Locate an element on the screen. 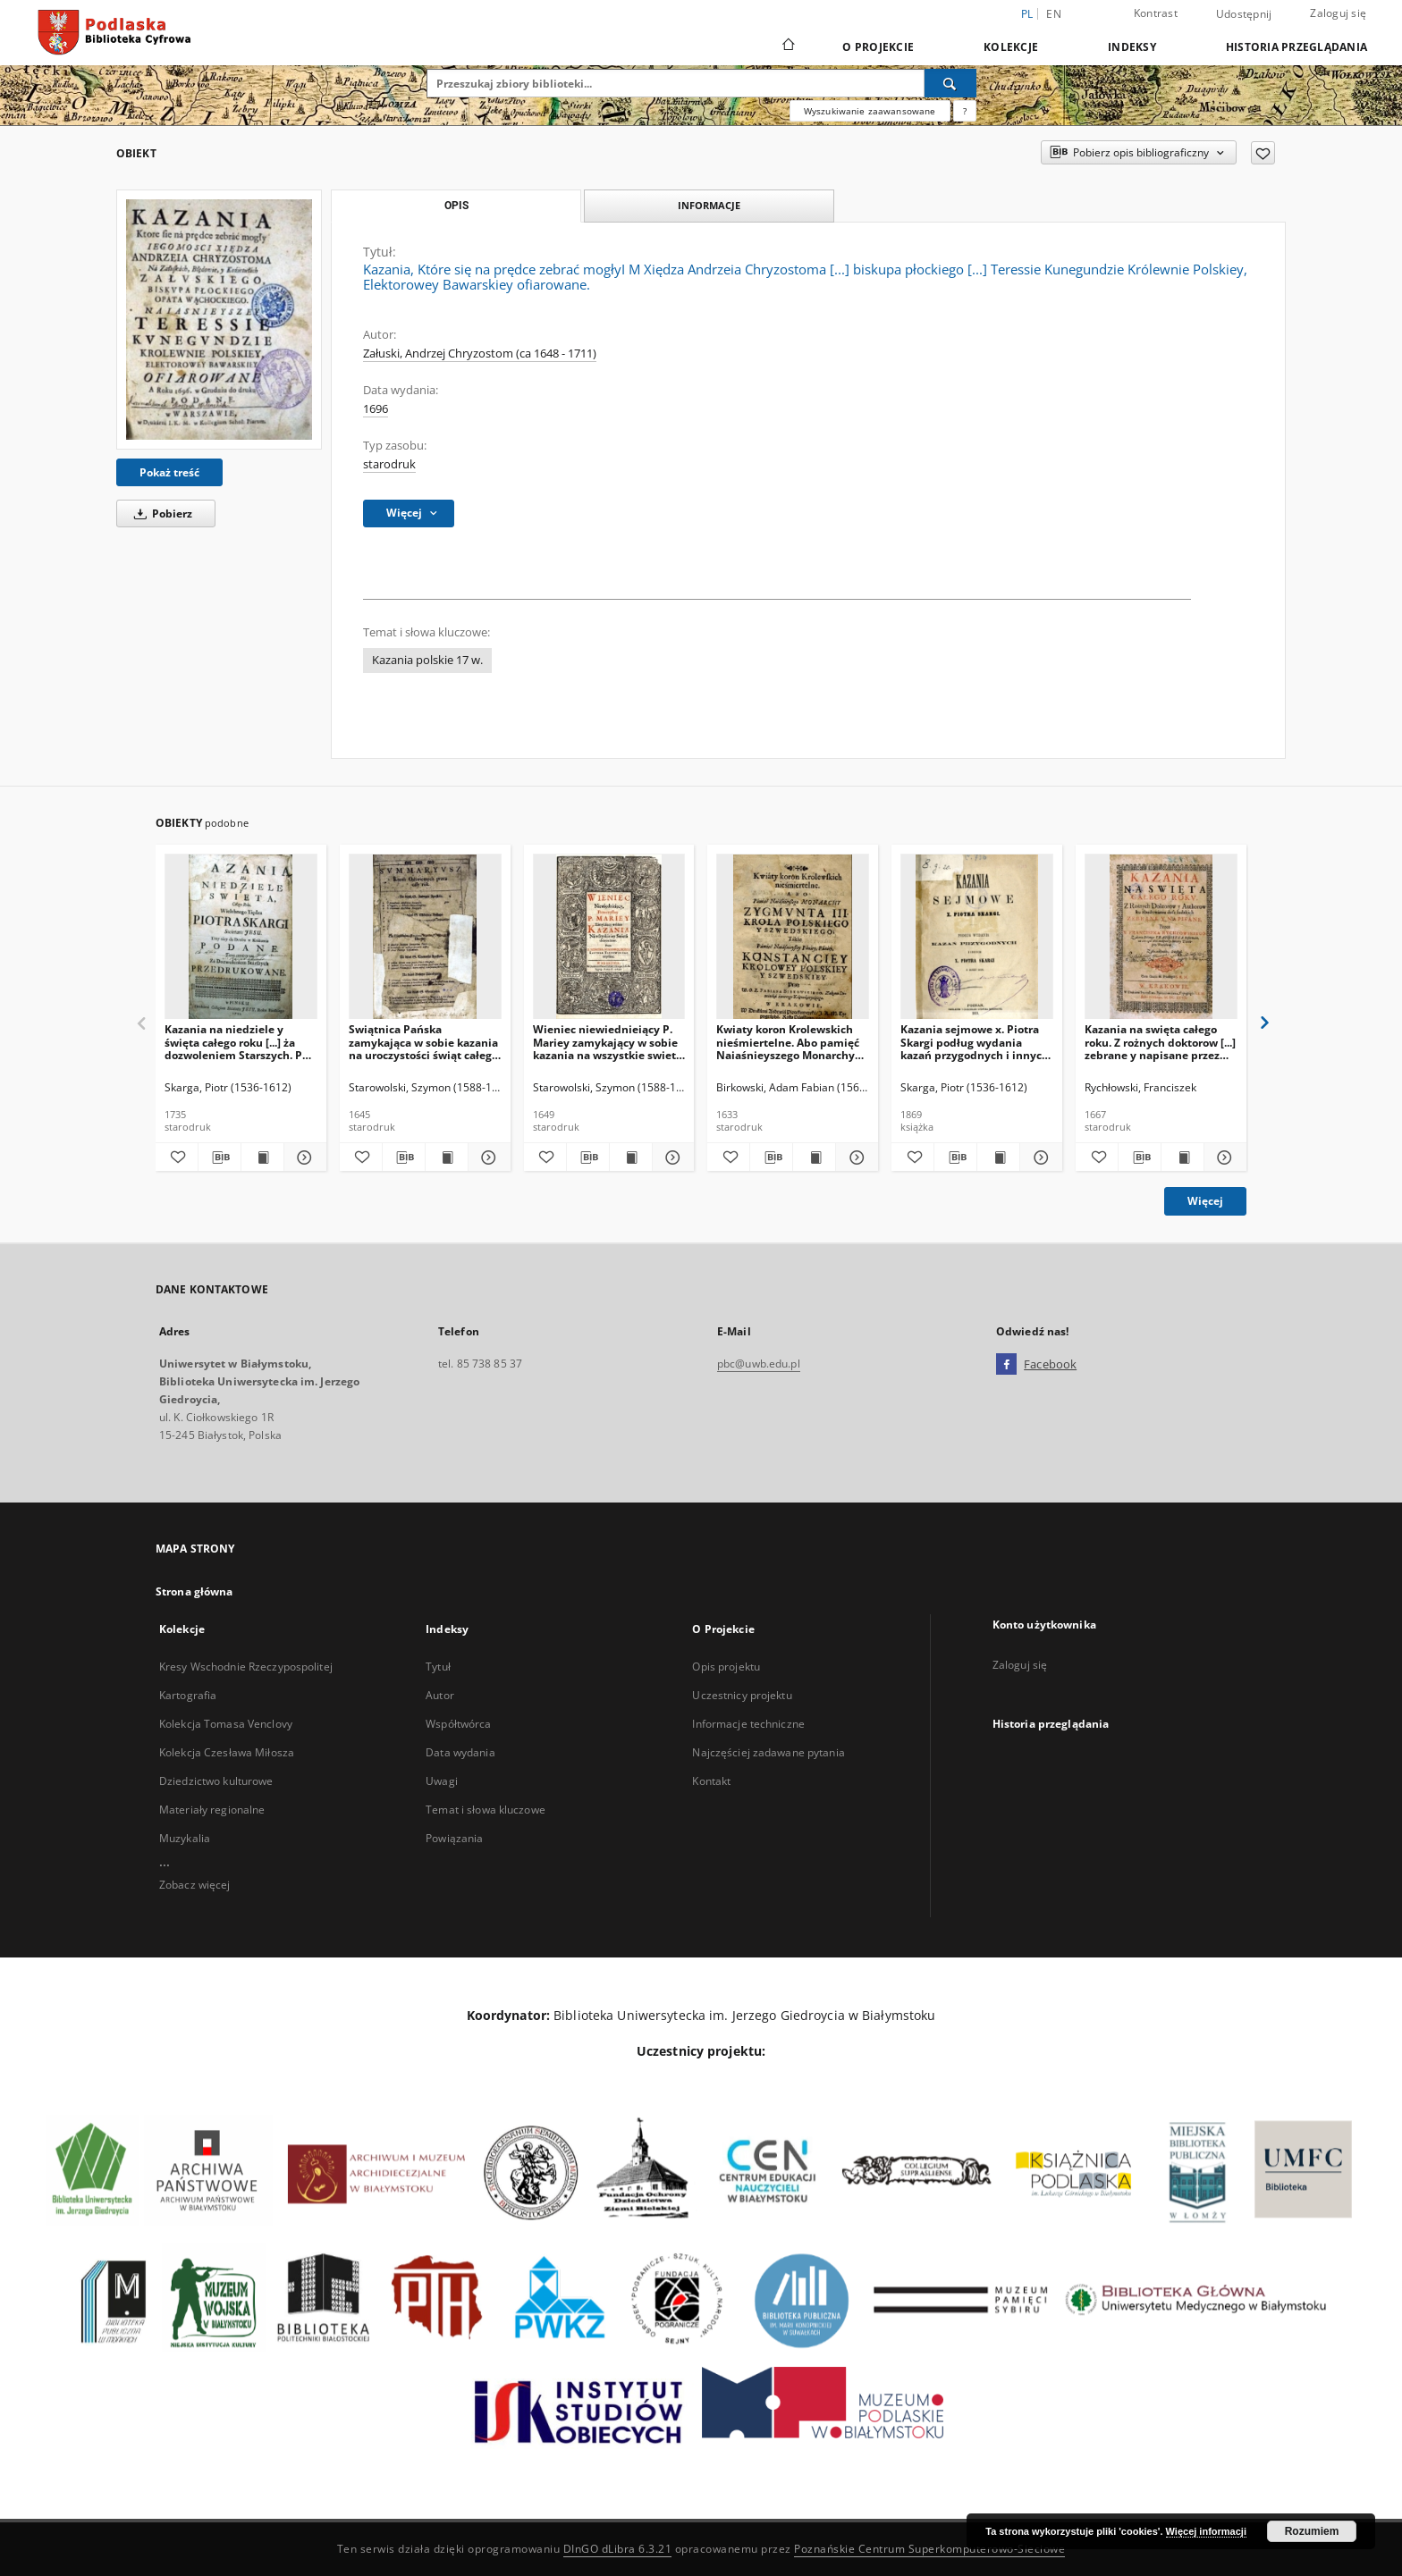  Więcej is located at coordinates (1205, 1200).